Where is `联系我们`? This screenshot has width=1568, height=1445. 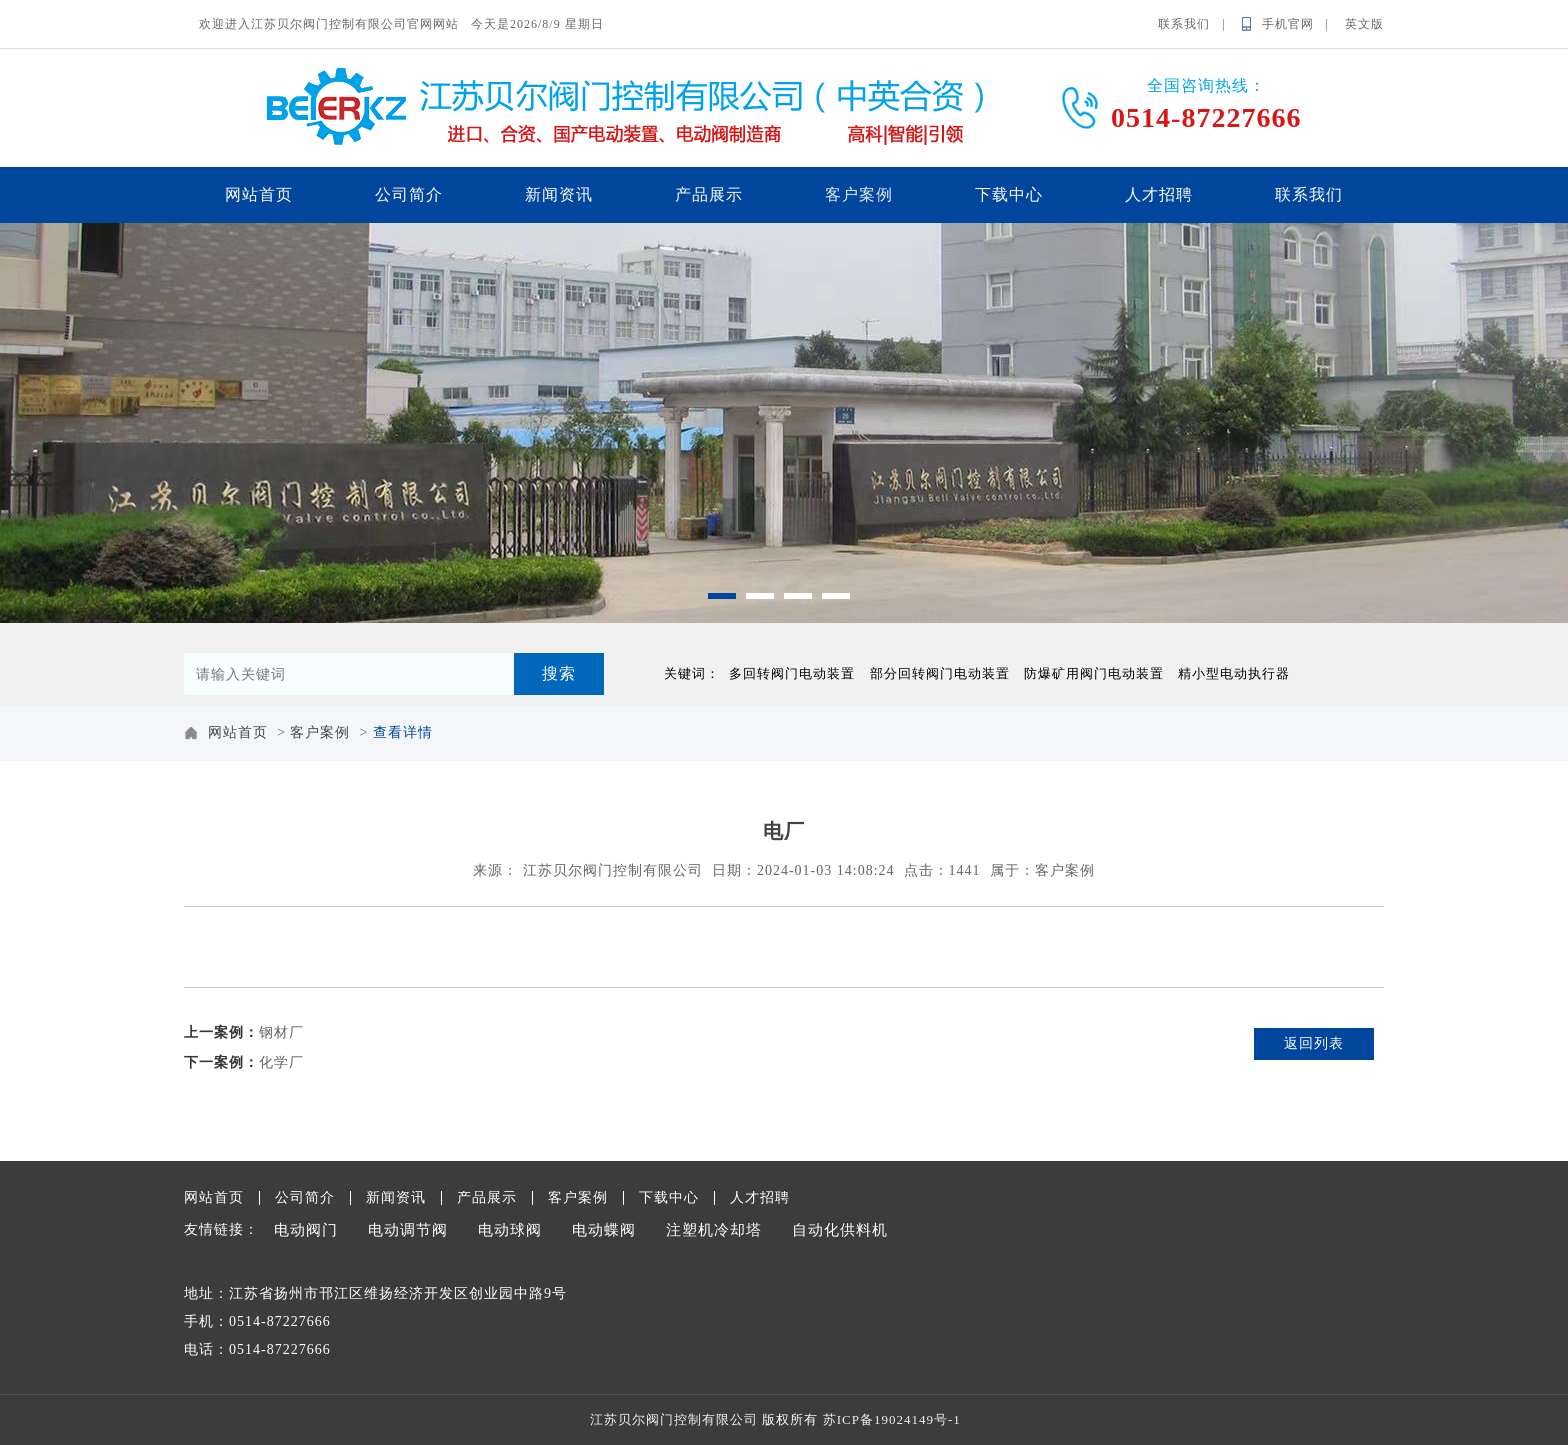
联系我们 is located at coordinates (1309, 194).